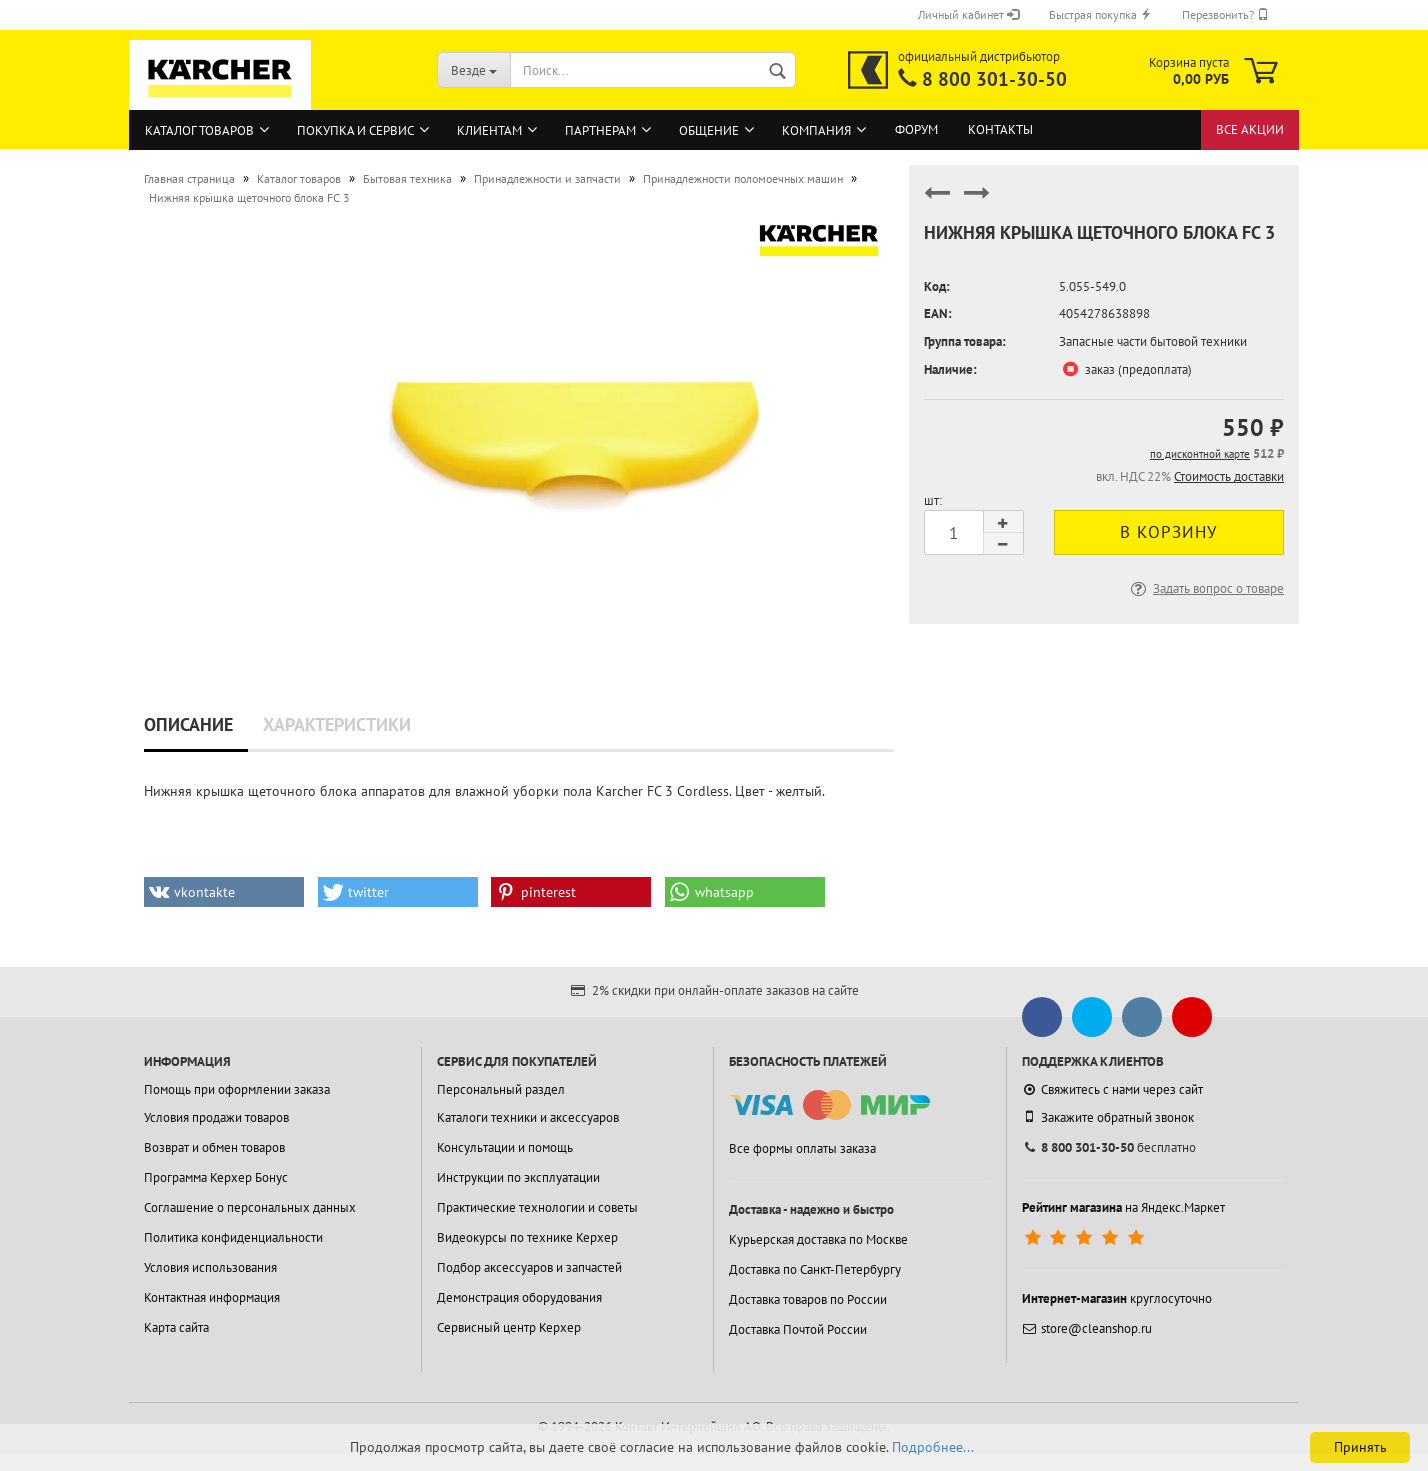 The width and height of the screenshot is (1428, 1471). What do you see at coordinates (1117, 1298) in the screenshot?
I see `круглосуточно` at bounding box center [1117, 1298].